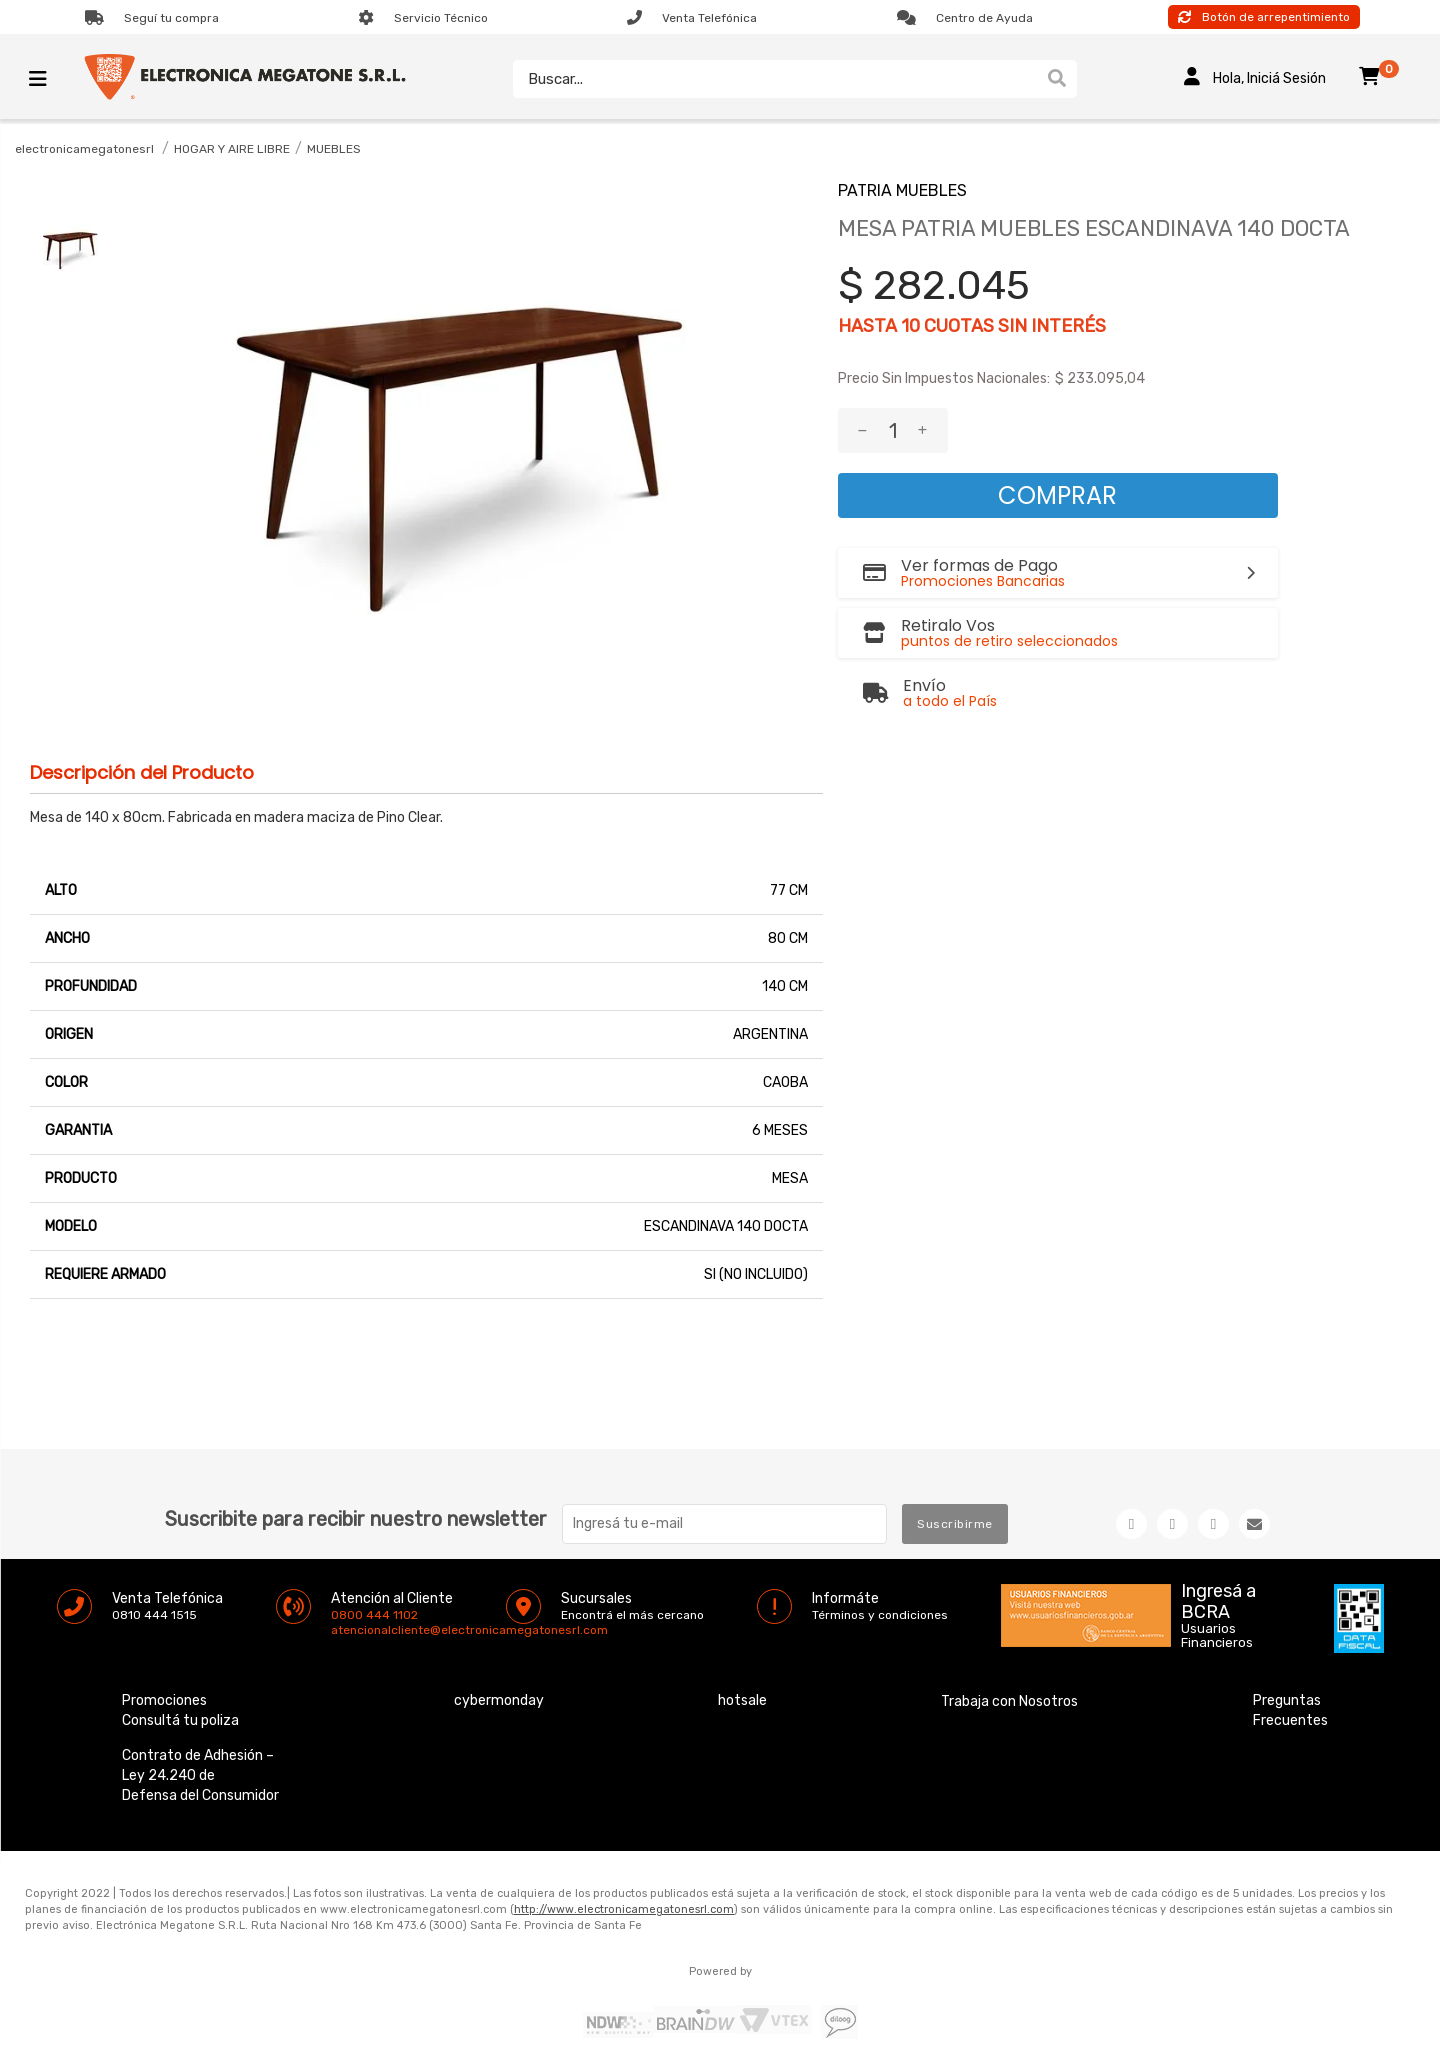 Image resolution: width=1440 pixels, height=2049 pixels. Describe the element at coordinates (180, 1720) in the screenshot. I see `Consultá tu poliza` at that location.